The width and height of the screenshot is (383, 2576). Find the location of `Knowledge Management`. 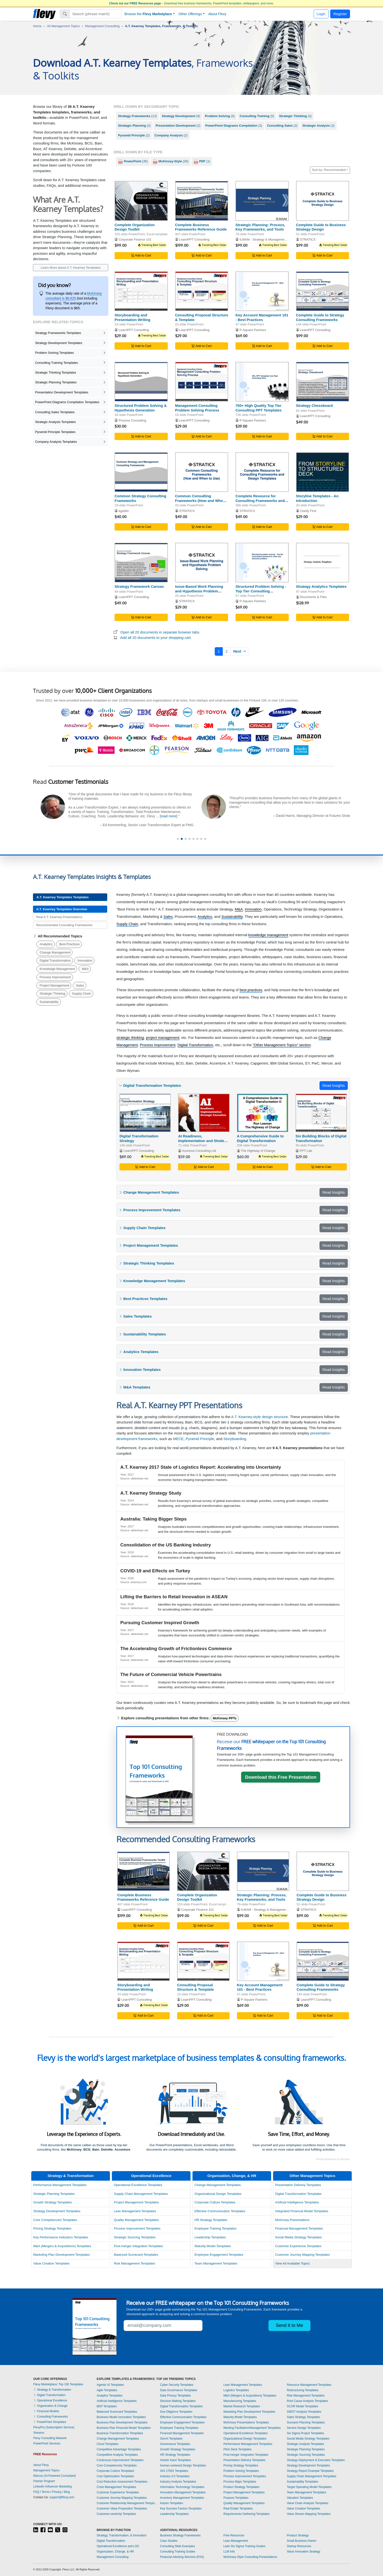

Knowledge Management is located at coordinates (57, 969).